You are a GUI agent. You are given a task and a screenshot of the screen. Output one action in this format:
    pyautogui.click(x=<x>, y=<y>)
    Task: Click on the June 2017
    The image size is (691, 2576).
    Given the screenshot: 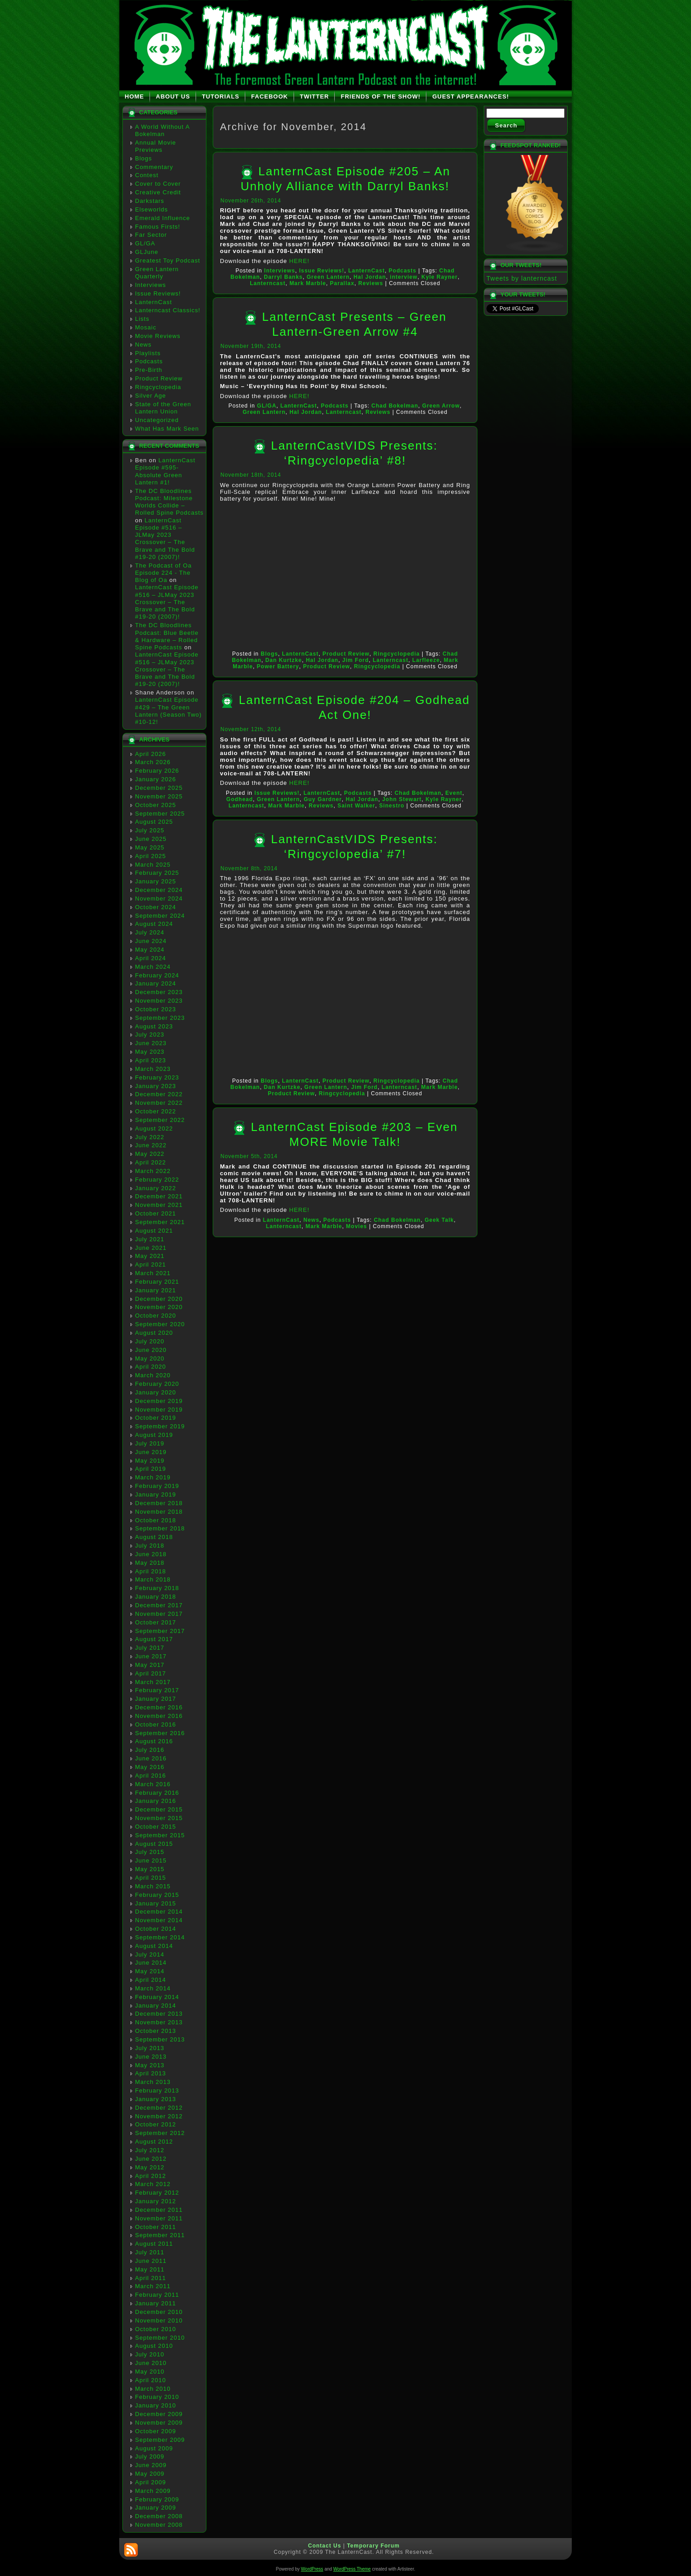 What is the action you would take?
    pyautogui.click(x=151, y=1656)
    